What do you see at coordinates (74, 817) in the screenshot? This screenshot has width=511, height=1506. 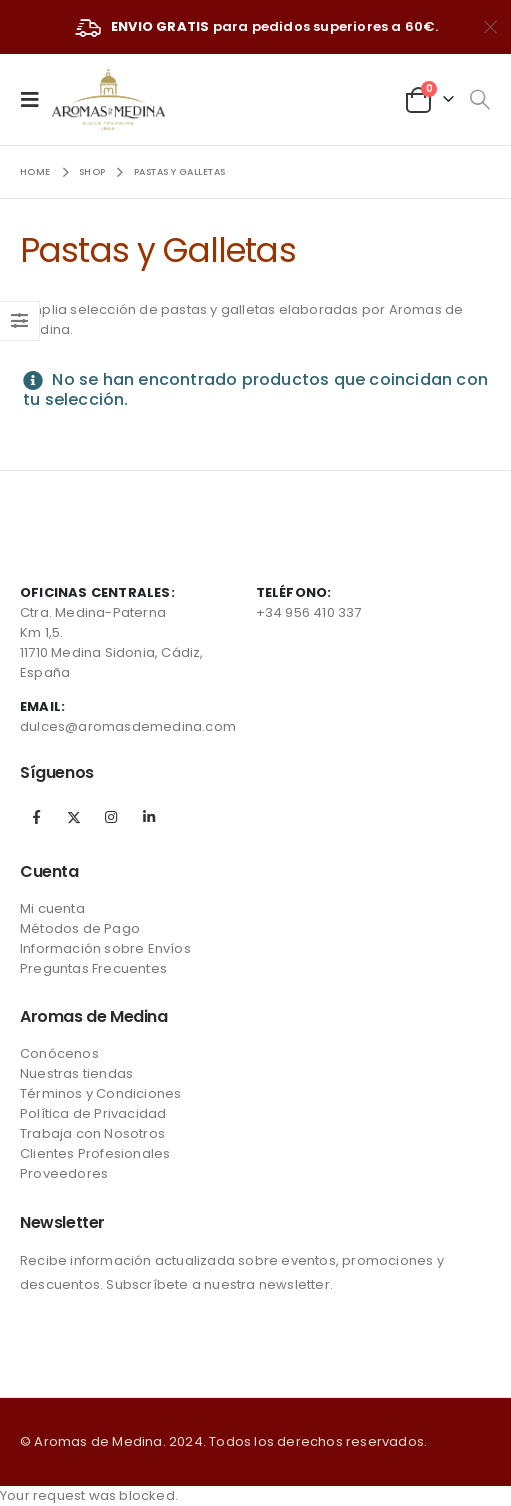 I see `Twitter` at bounding box center [74, 817].